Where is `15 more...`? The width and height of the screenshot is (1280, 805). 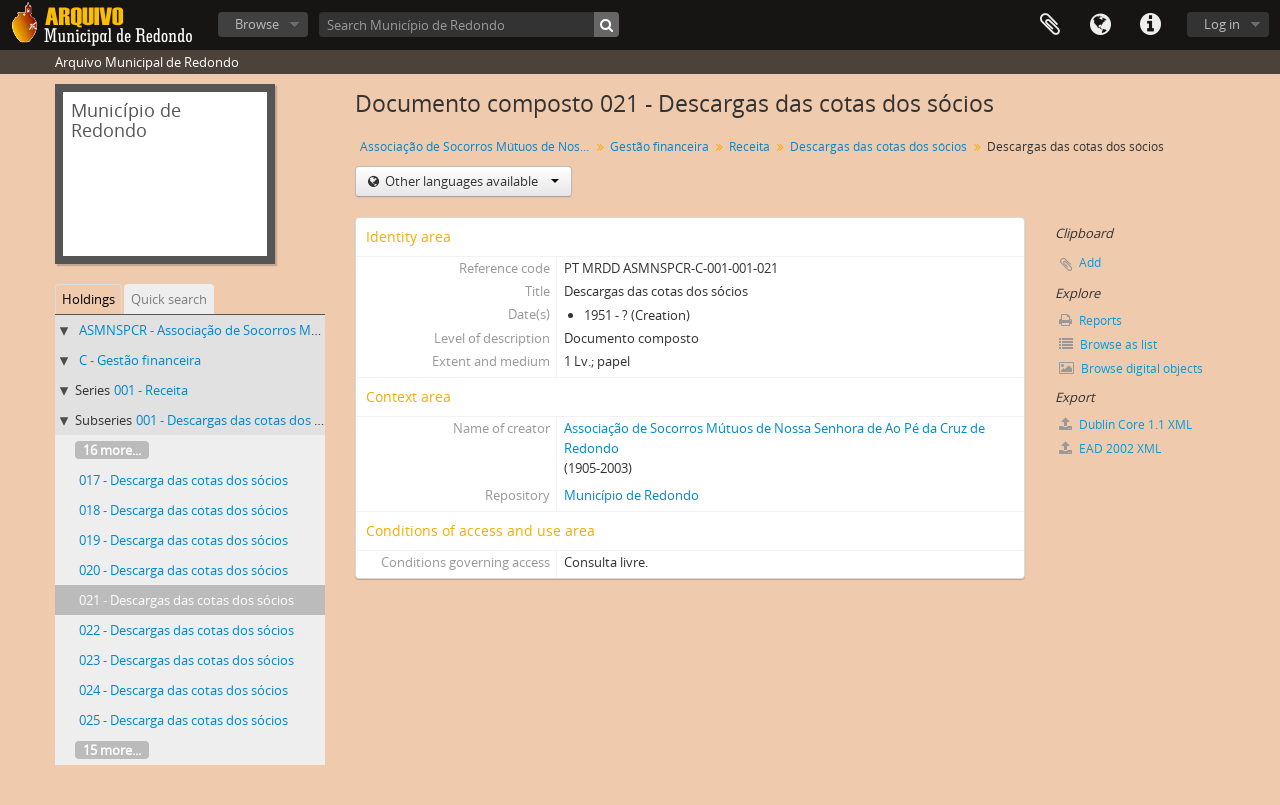
15 more... is located at coordinates (112, 750).